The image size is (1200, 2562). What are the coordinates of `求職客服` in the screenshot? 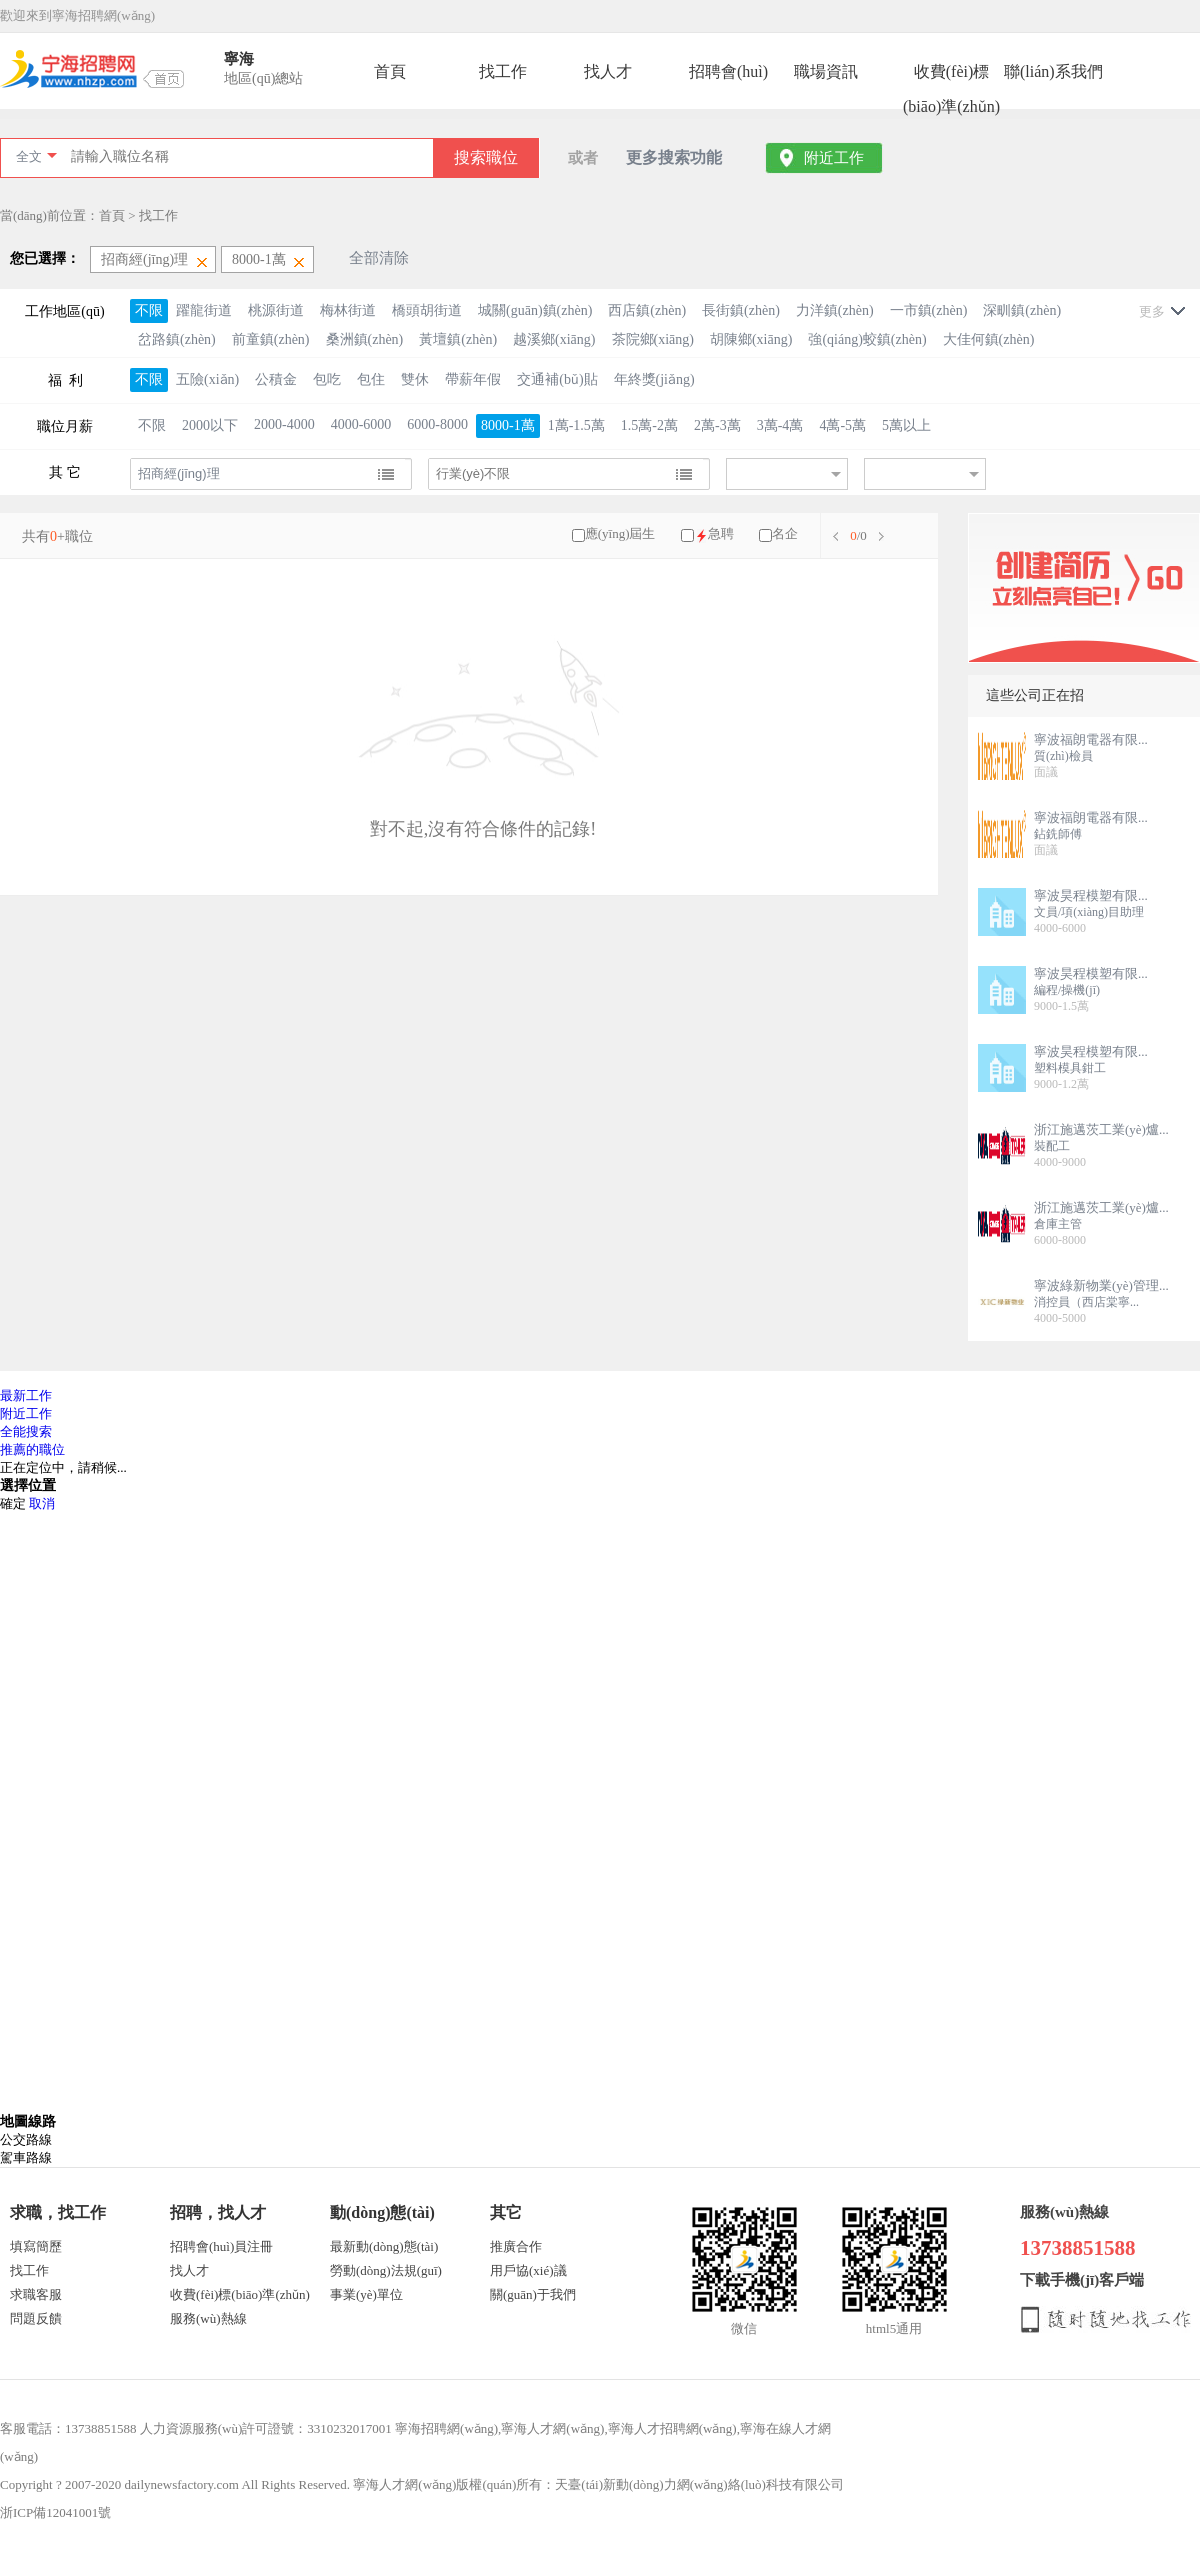 It's located at (36, 2294).